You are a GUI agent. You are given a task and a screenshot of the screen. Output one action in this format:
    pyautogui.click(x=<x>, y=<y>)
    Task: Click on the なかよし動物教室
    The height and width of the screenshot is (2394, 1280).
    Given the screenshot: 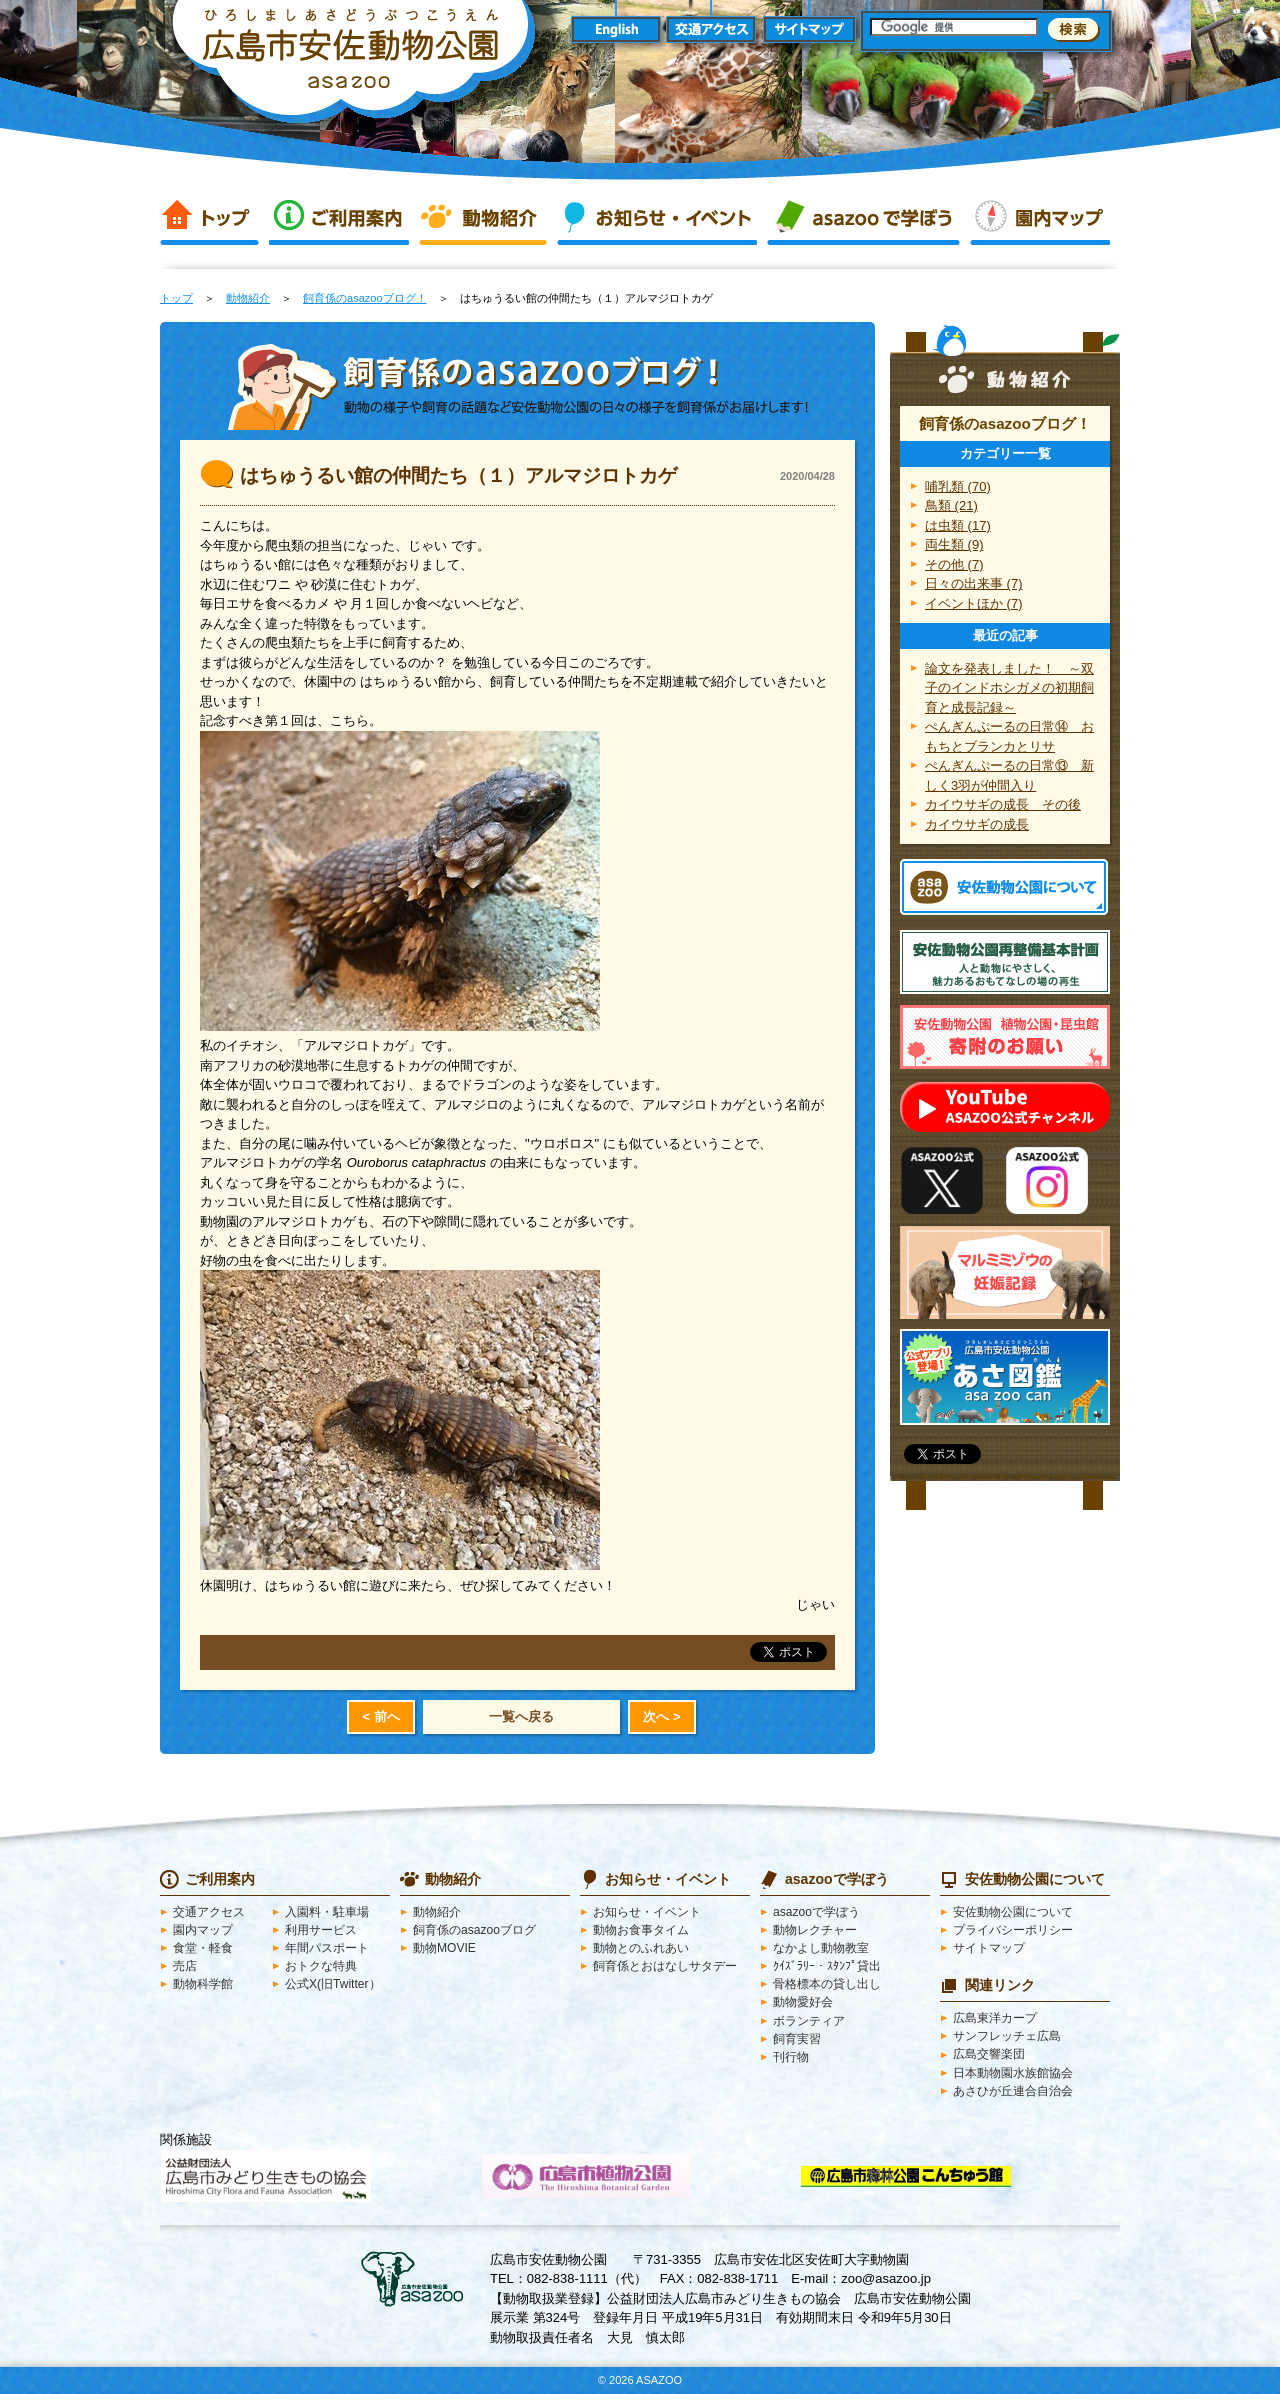 What is the action you would take?
    pyautogui.click(x=821, y=1948)
    